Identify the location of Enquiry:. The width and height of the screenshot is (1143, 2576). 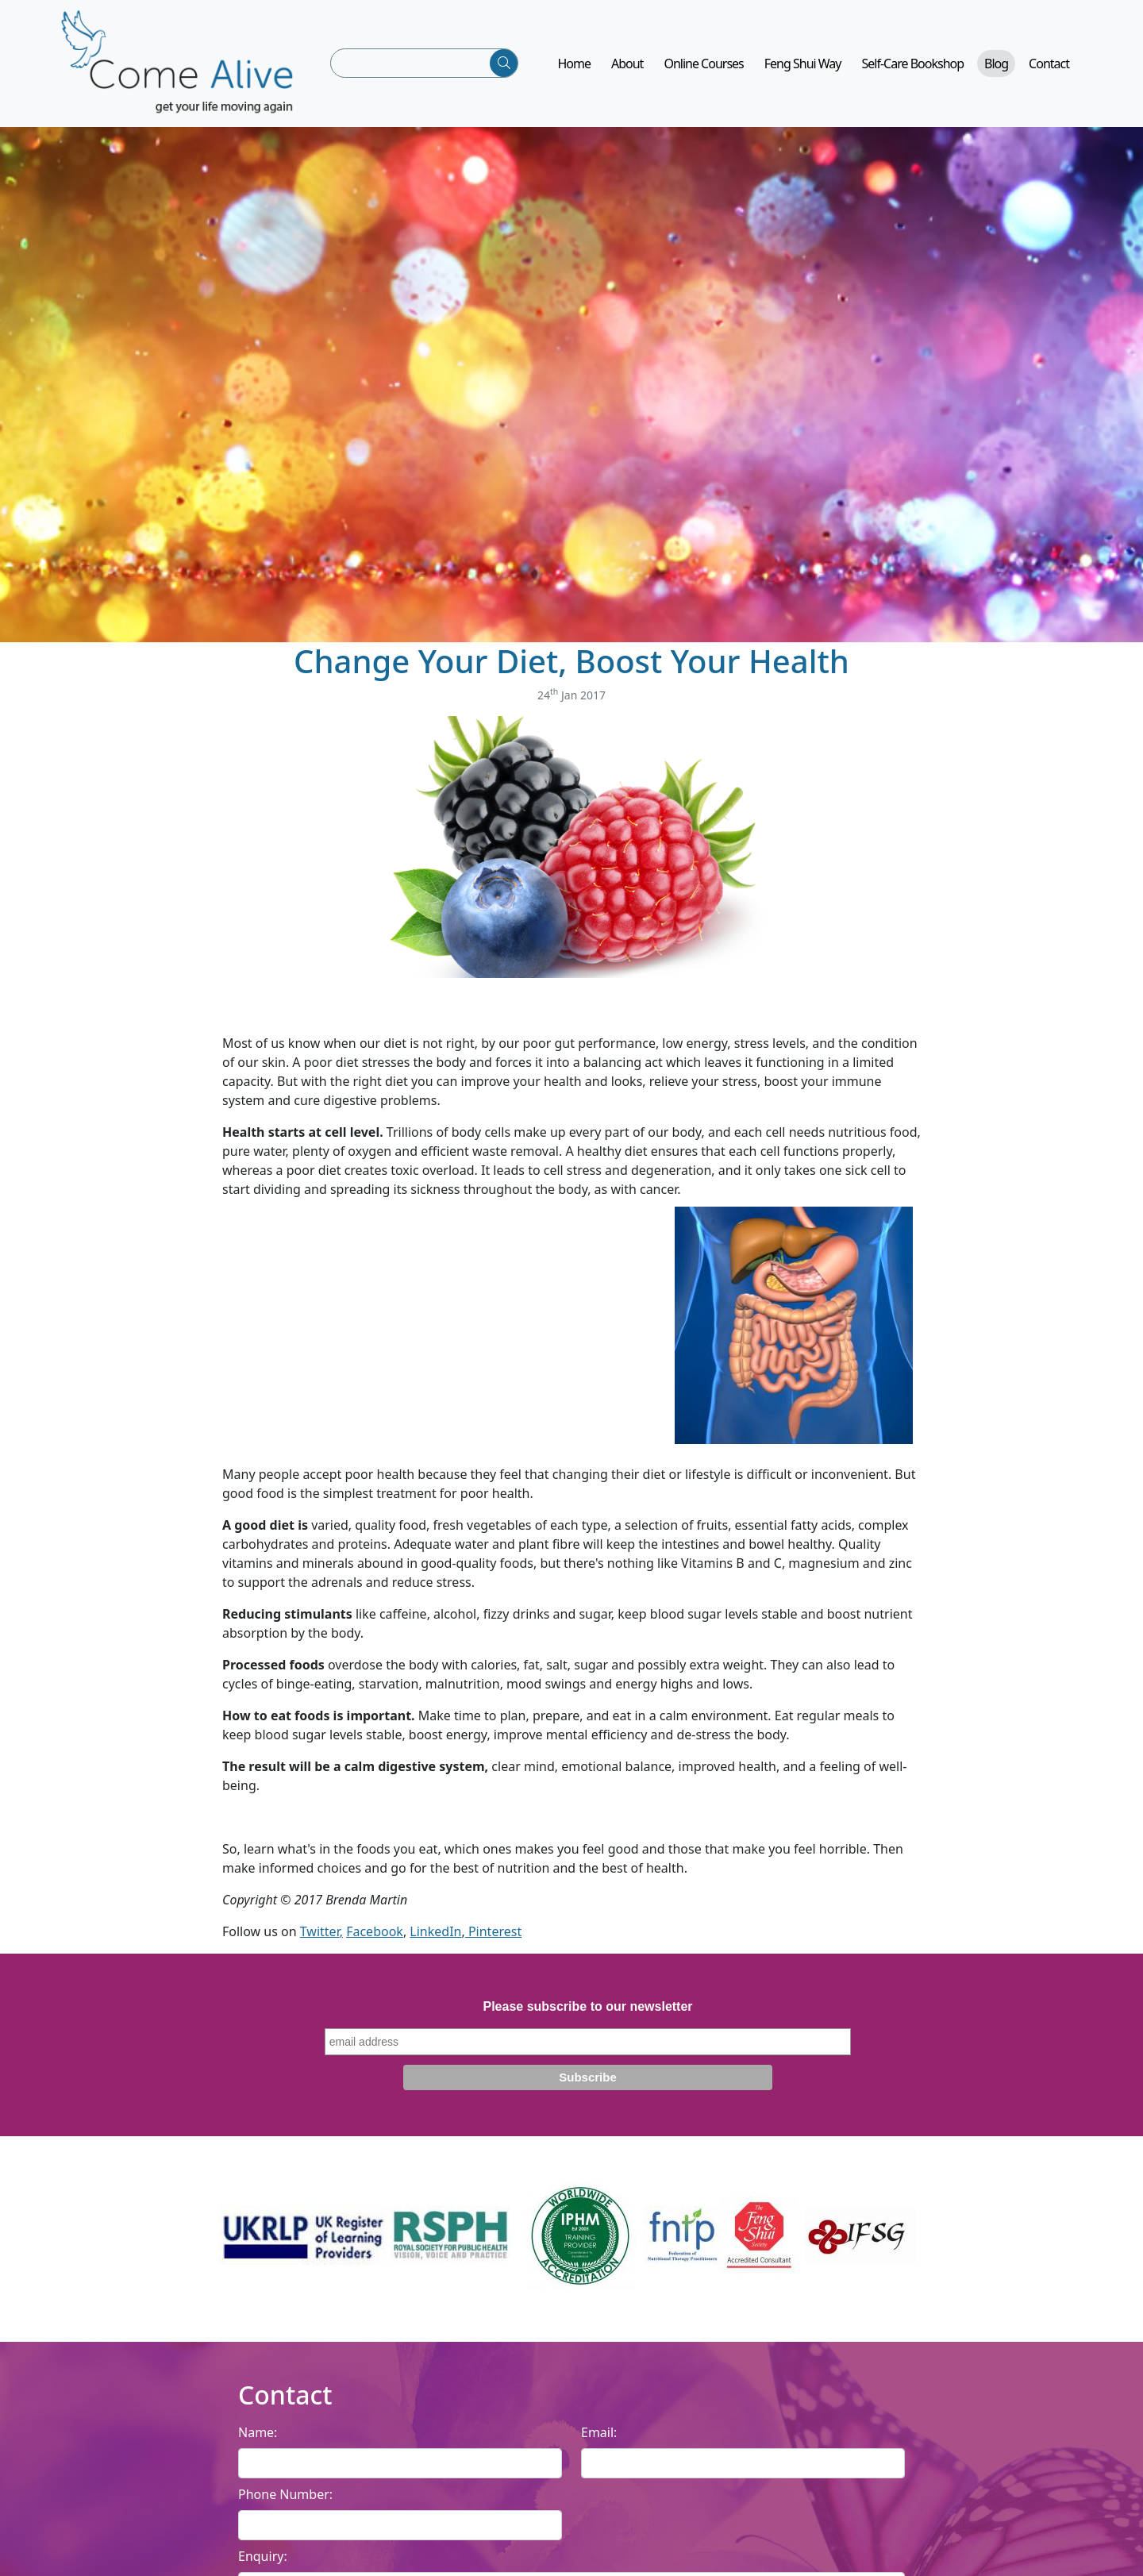
(262, 2556).